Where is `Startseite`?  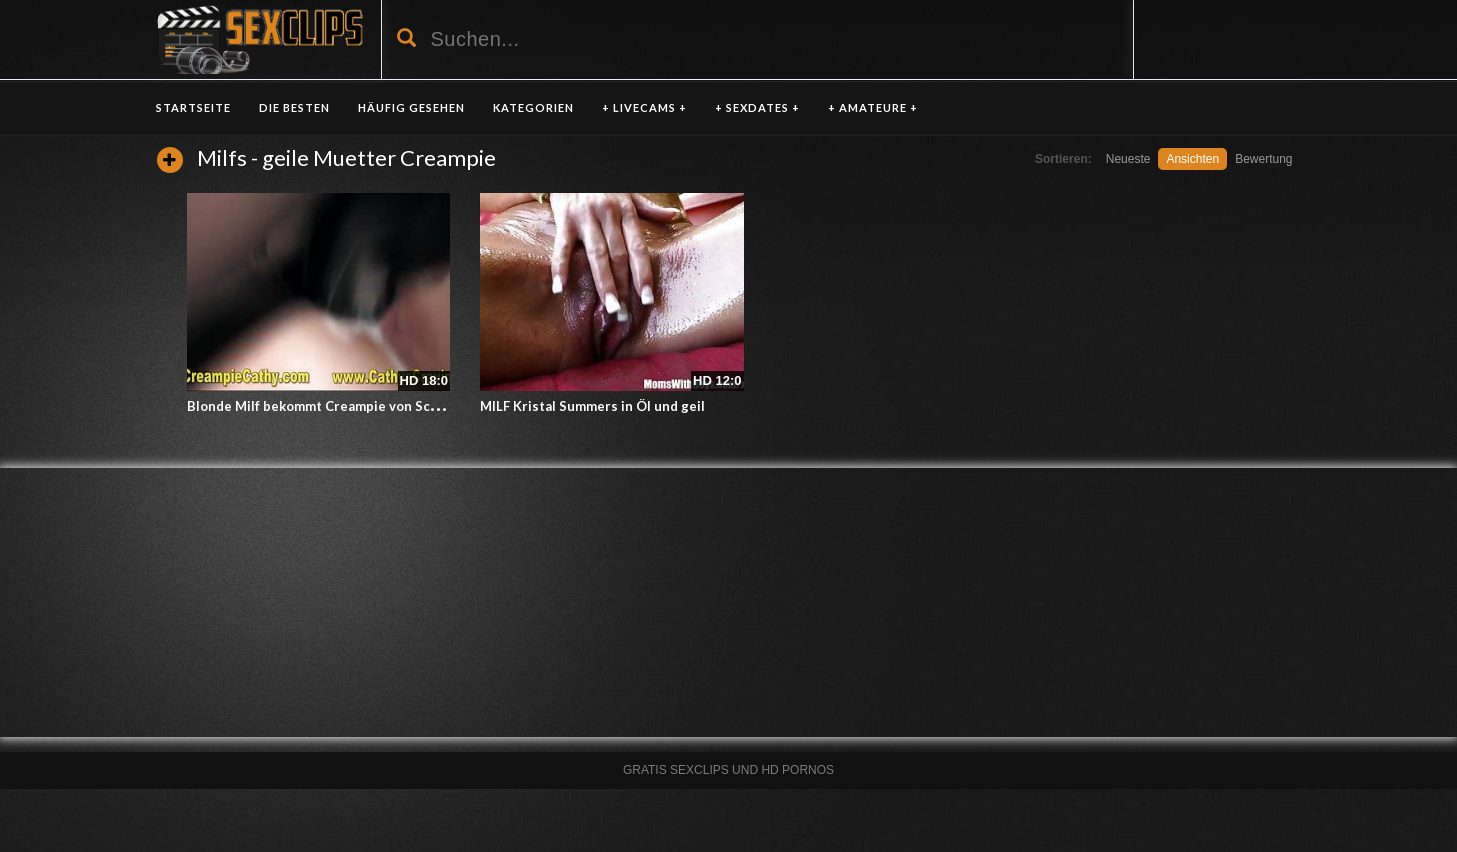 Startseite is located at coordinates (193, 107).